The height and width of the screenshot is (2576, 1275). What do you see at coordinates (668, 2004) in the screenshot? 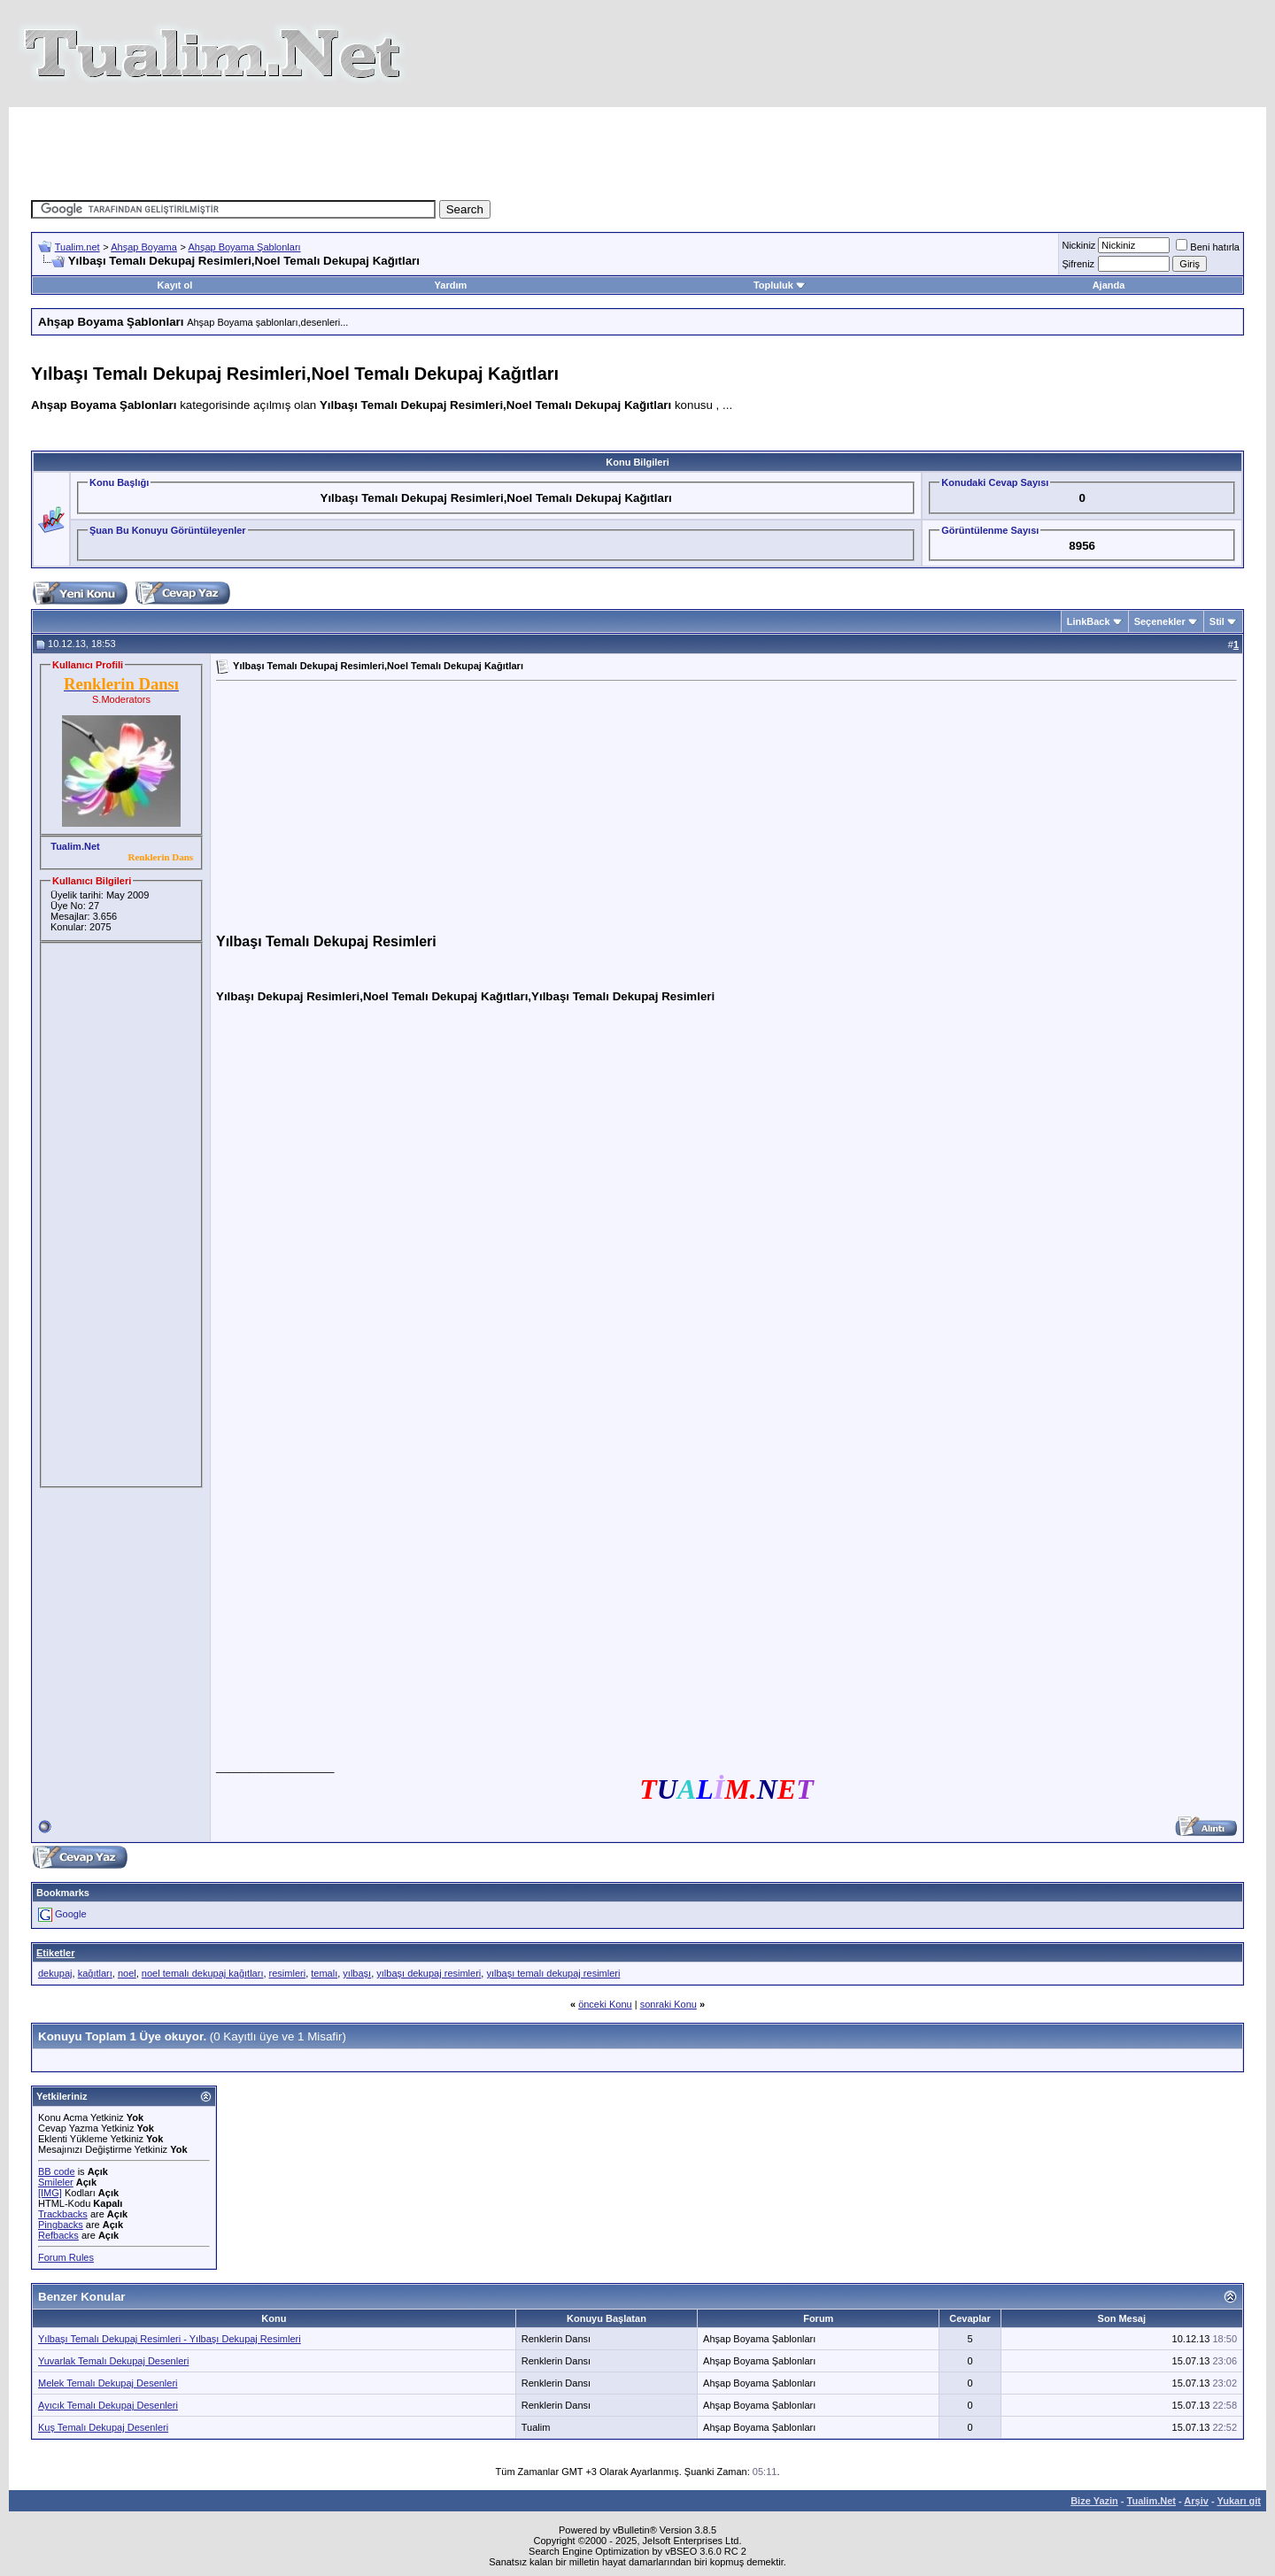
I see `sonraki Konu` at bounding box center [668, 2004].